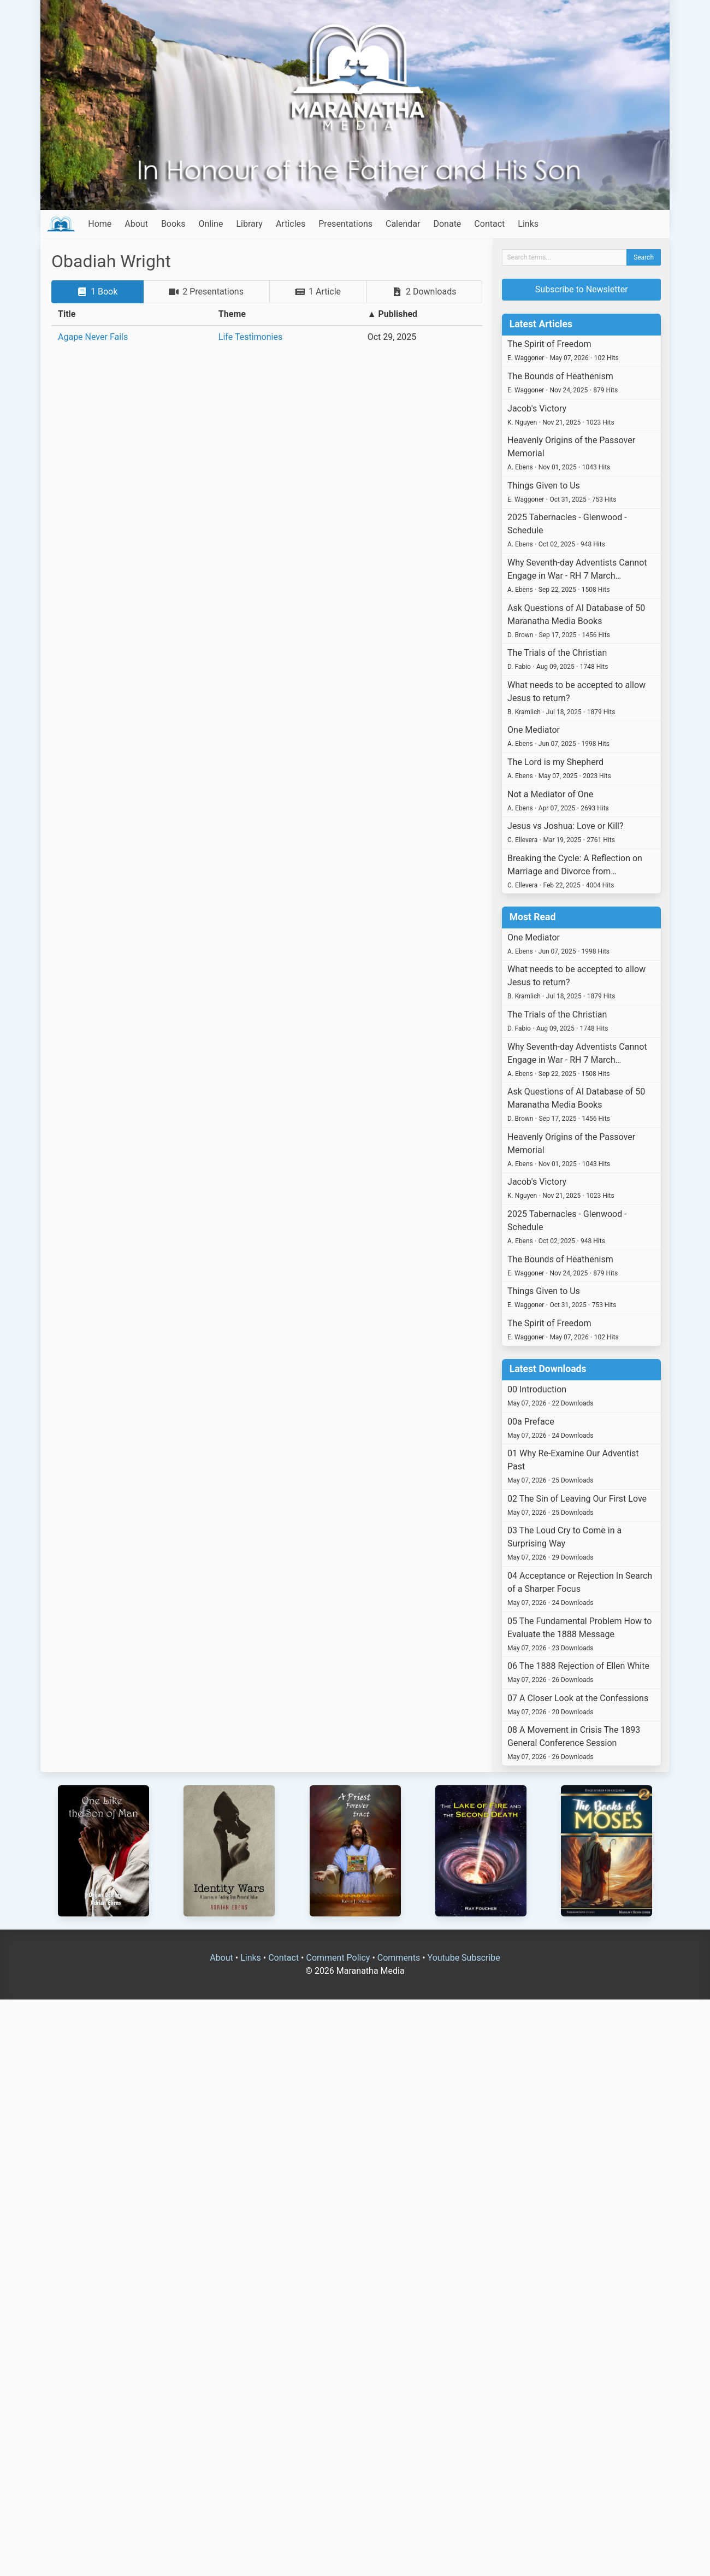 The width and height of the screenshot is (710, 2576). I want to click on Calendar, so click(403, 224).